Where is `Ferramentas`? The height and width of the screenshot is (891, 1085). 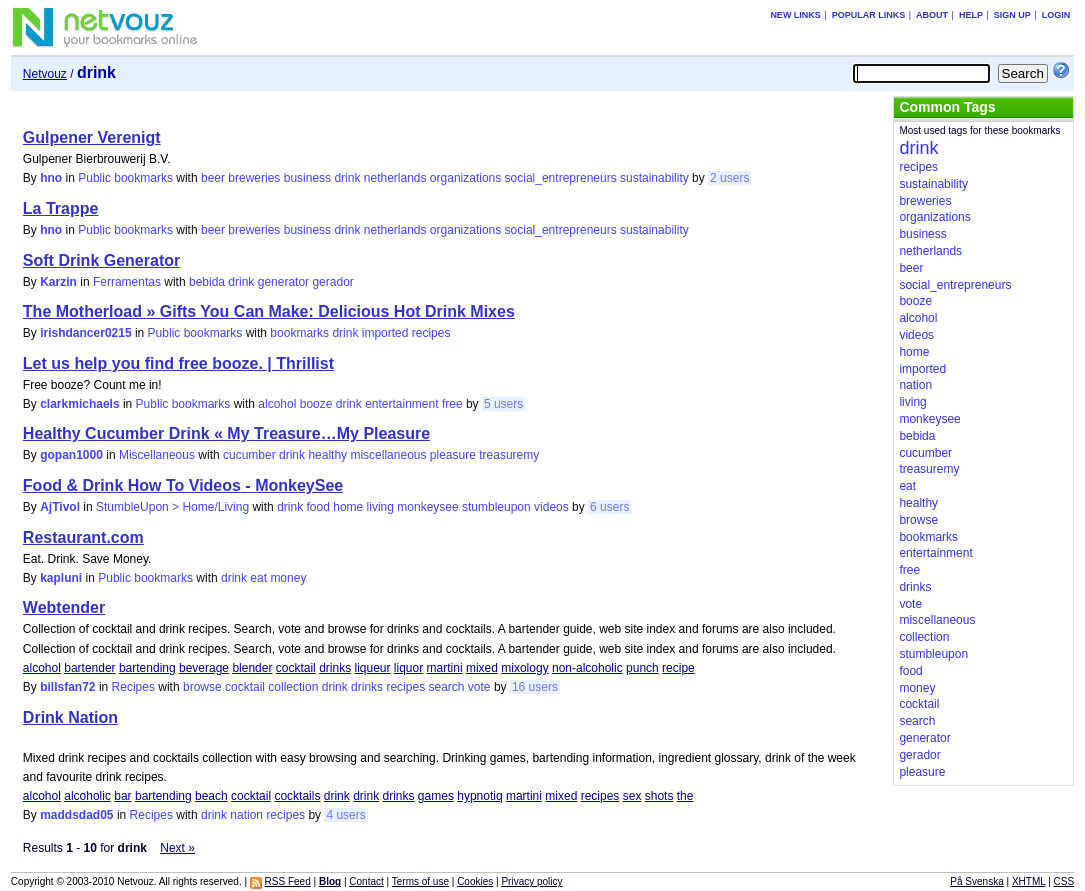 Ferramentas is located at coordinates (127, 282).